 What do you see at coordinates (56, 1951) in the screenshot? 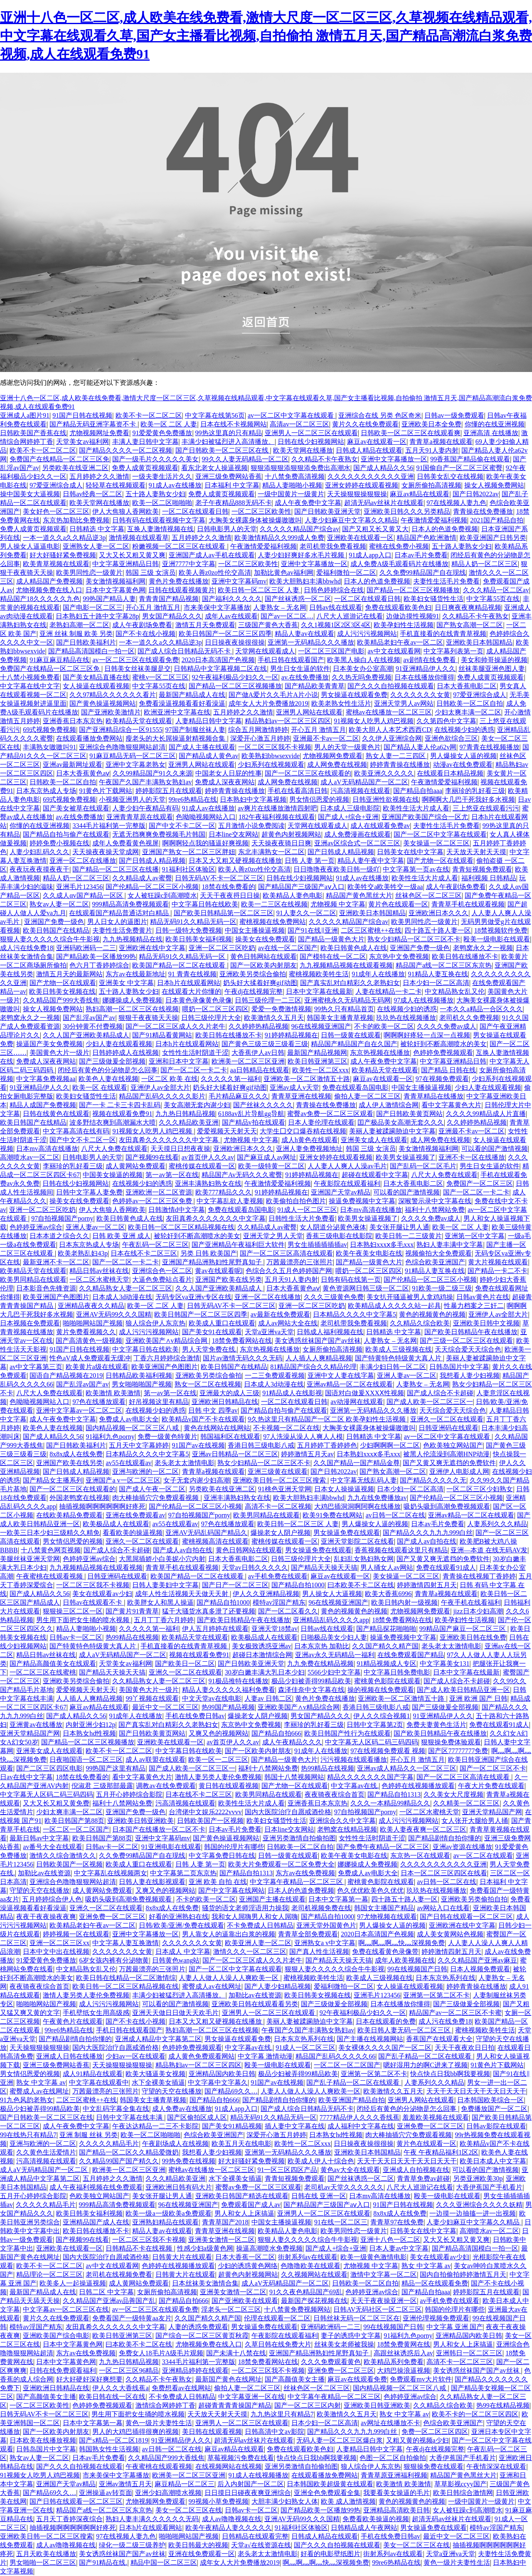
I see `日本中文中出在线视频` at bounding box center [56, 1951].